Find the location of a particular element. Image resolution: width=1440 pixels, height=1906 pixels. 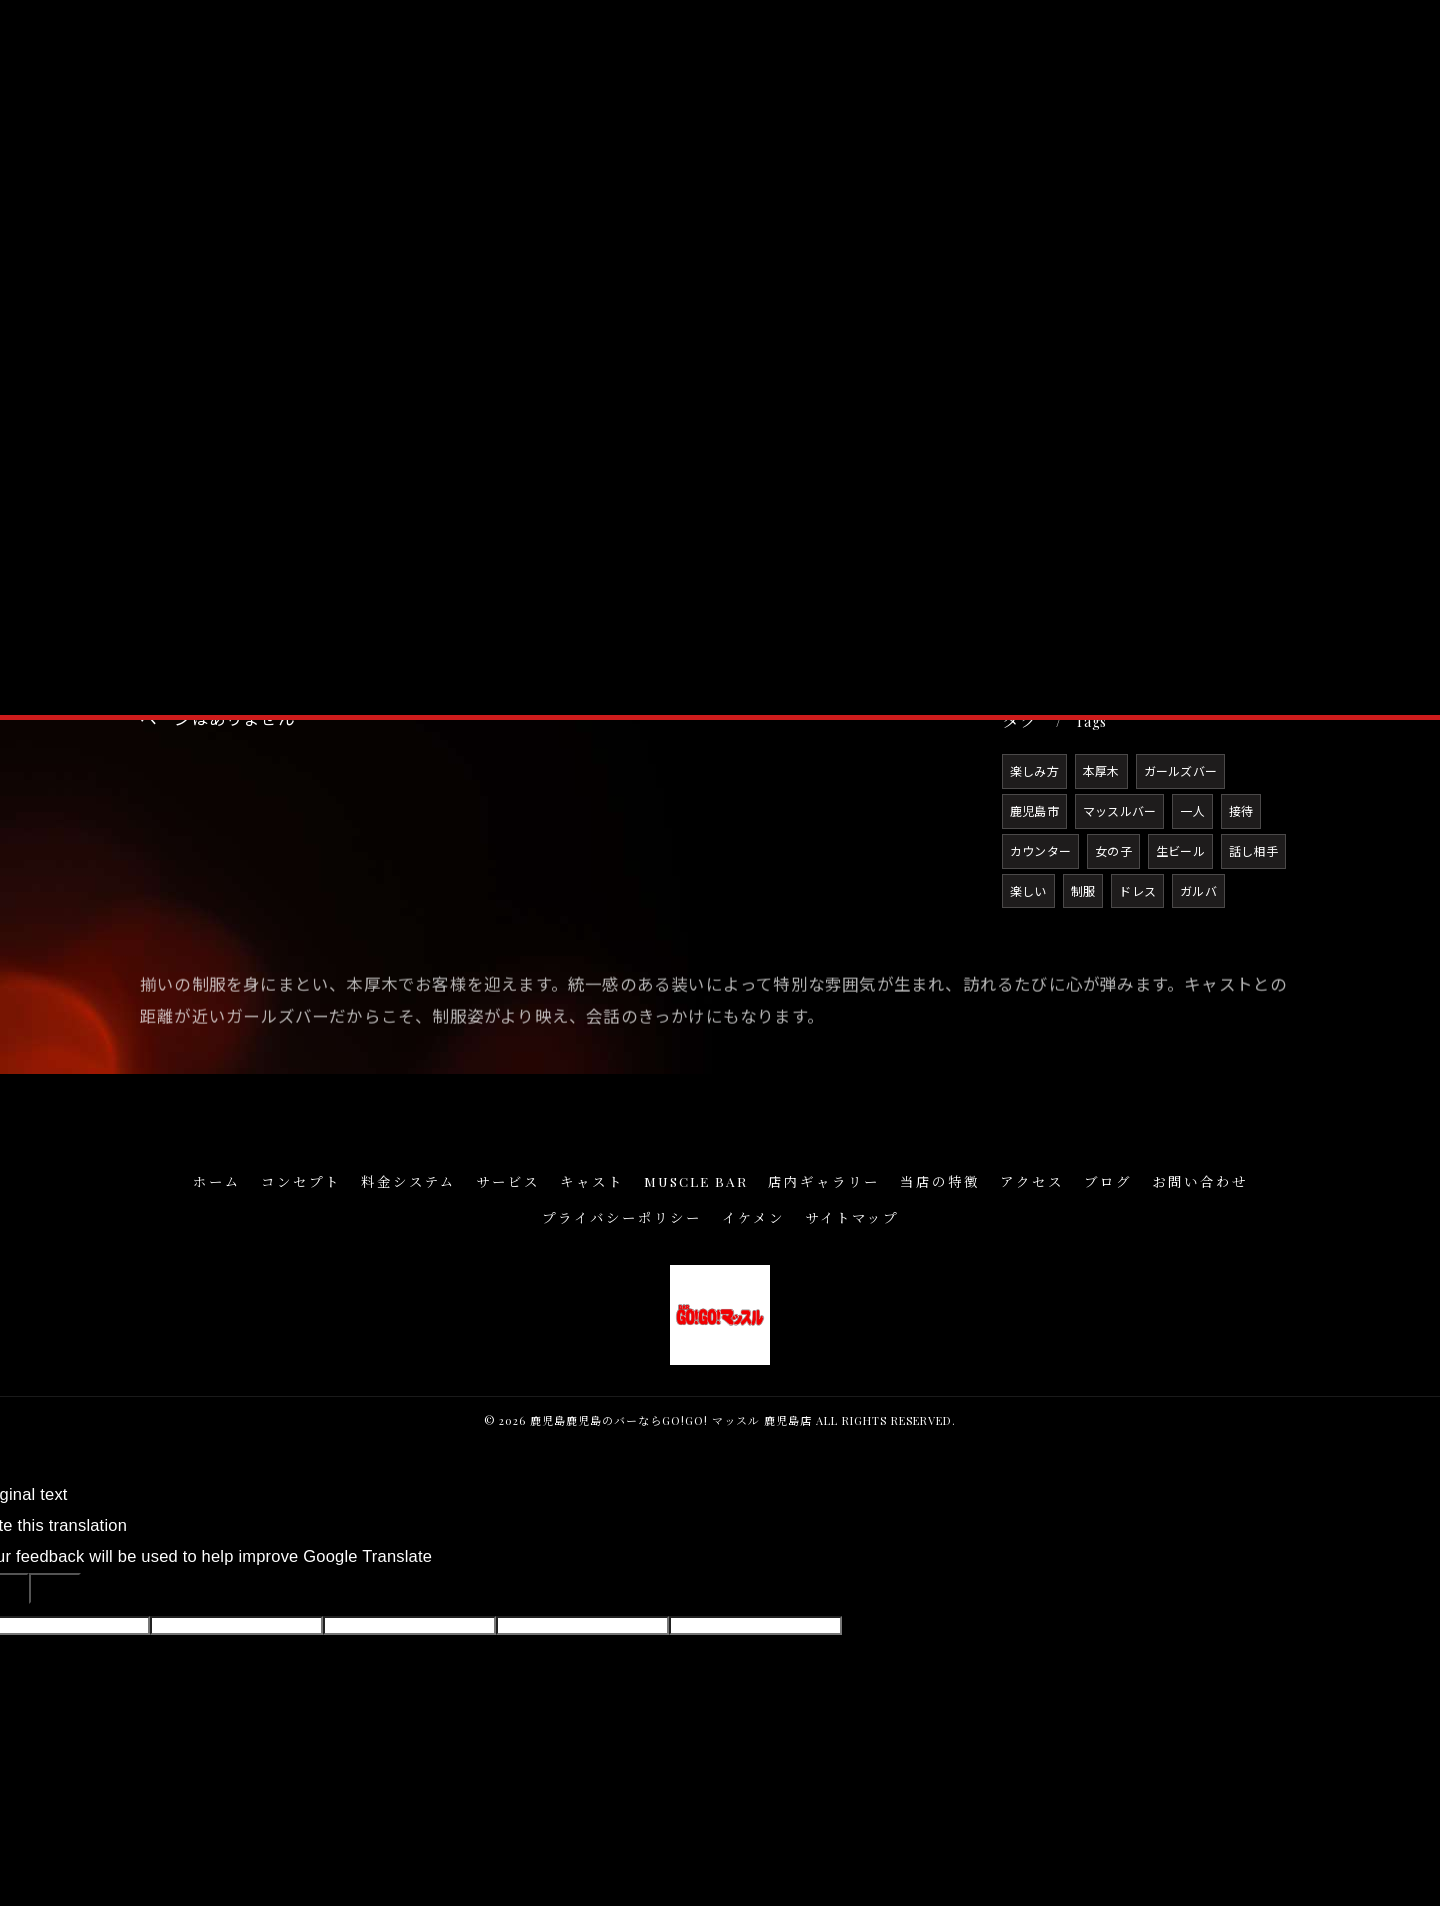

女の子 is located at coordinates (1113, 850).